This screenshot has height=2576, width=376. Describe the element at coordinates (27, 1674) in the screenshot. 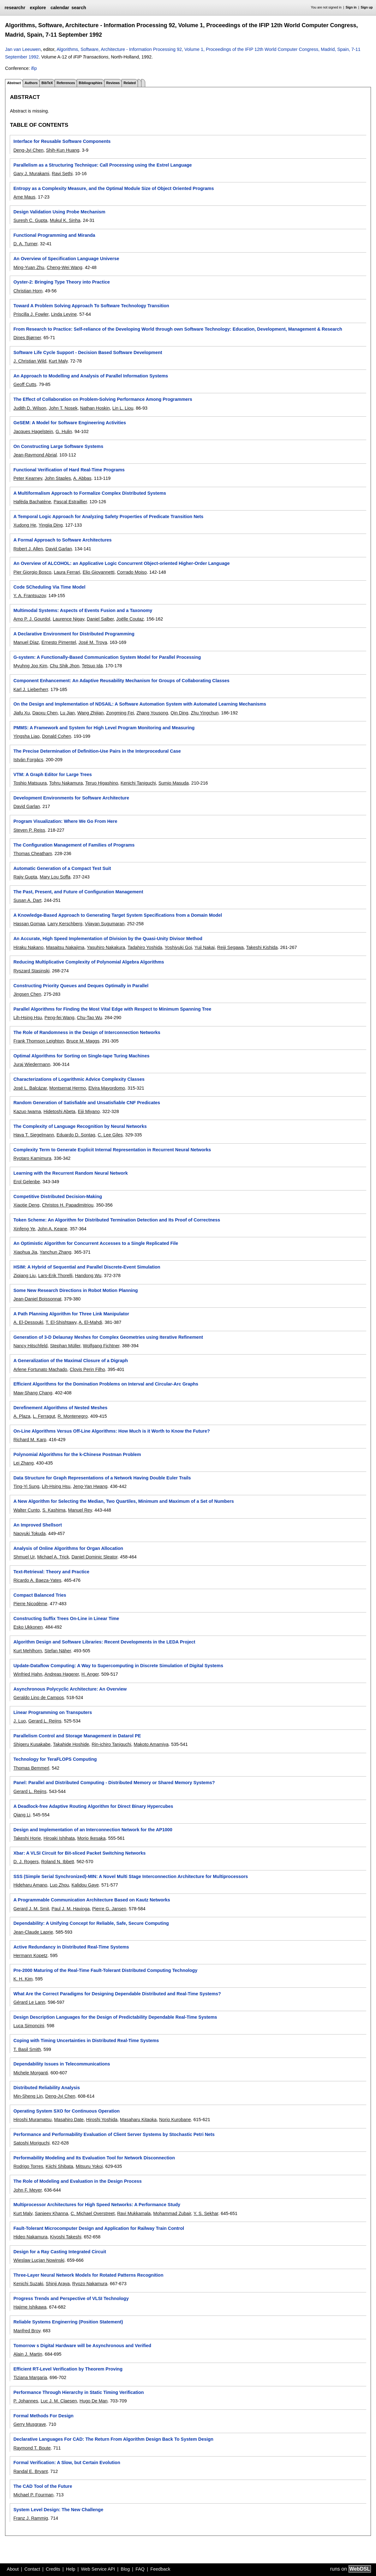

I see `Winfried Hahn` at that location.